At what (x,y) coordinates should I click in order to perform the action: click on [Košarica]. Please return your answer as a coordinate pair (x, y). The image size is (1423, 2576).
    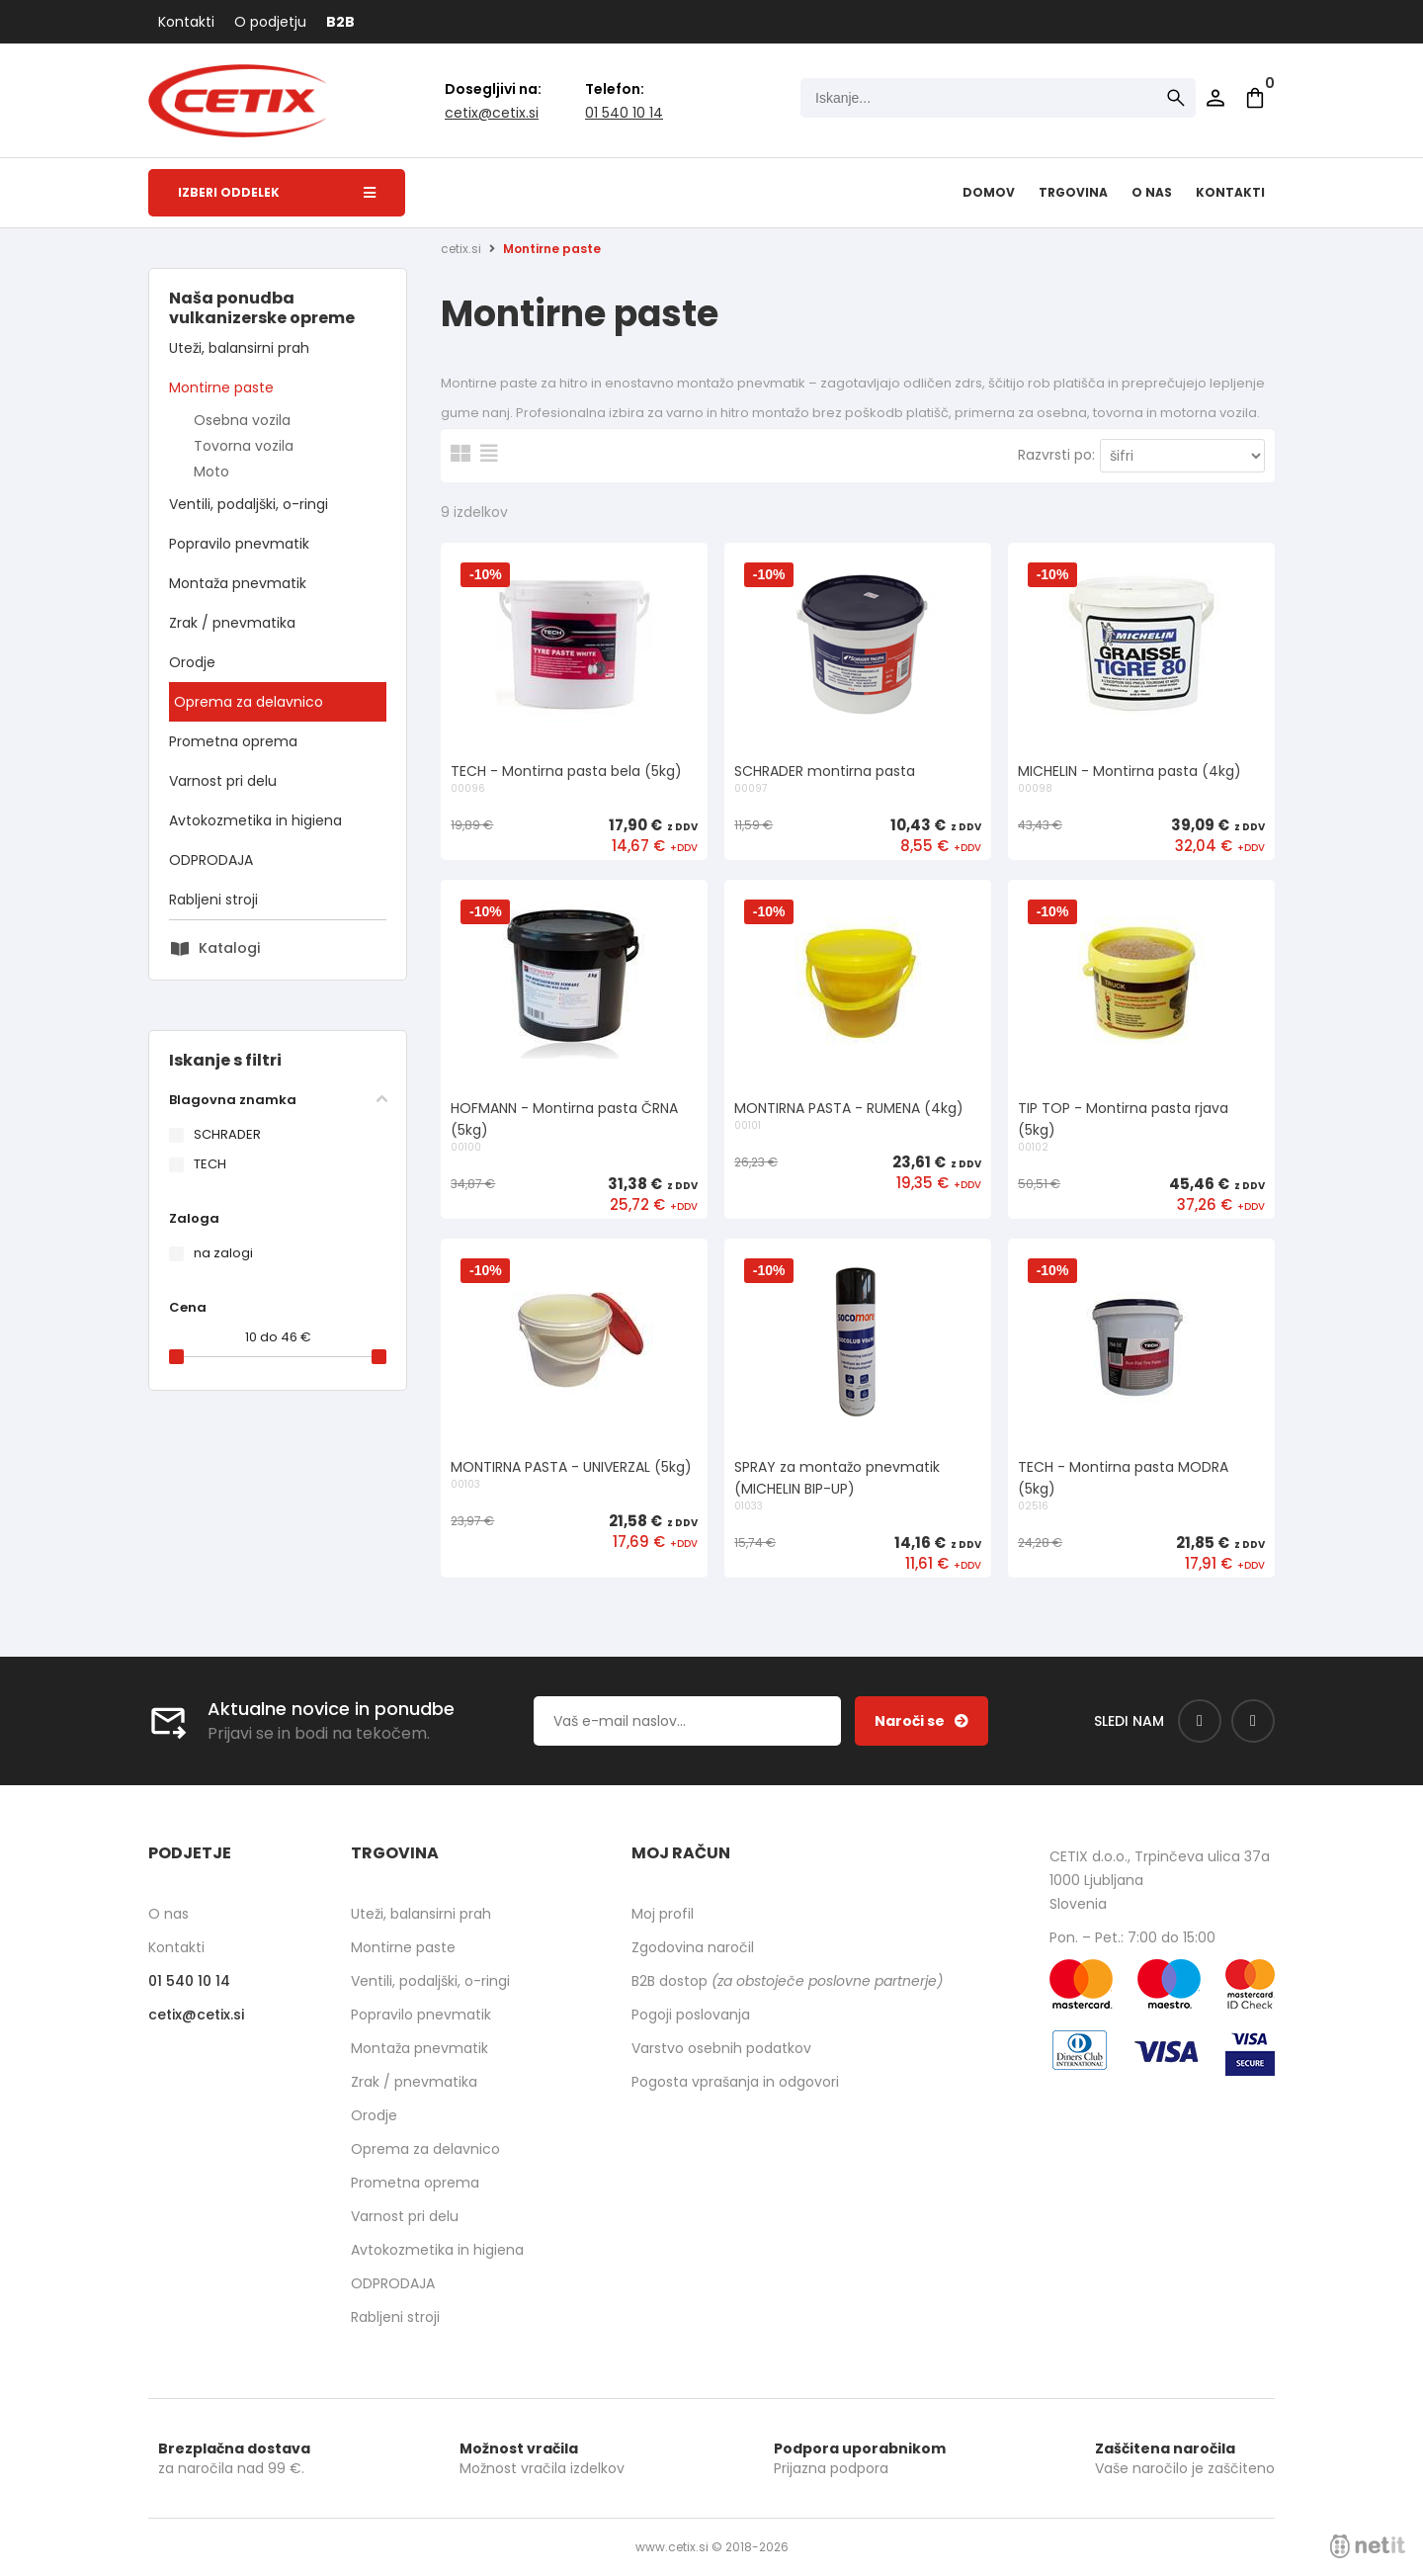
    Looking at the image, I should click on (1255, 98).